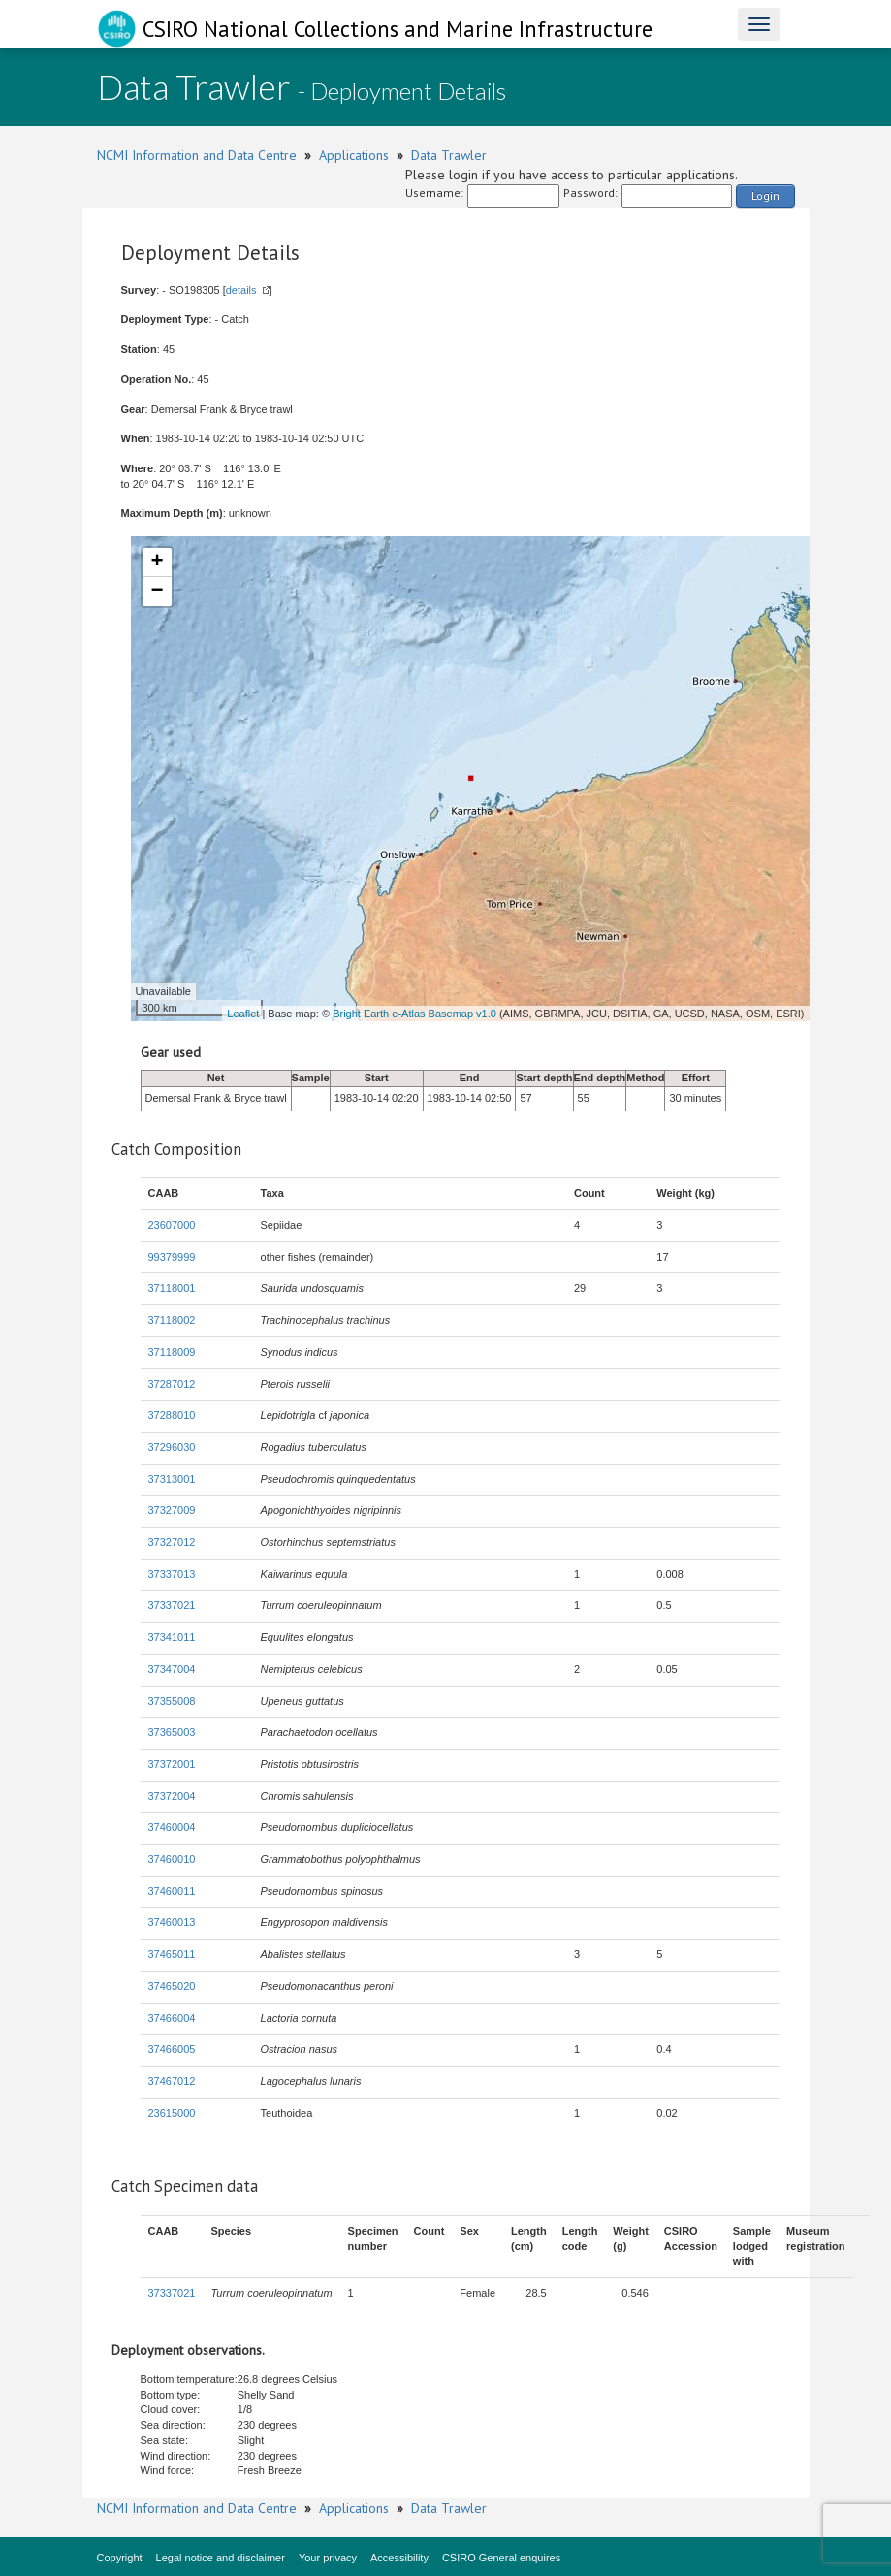 The image size is (891, 2576). What do you see at coordinates (172, 1954) in the screenshot?
I see `37465011` at bounding box center [172, 1954].